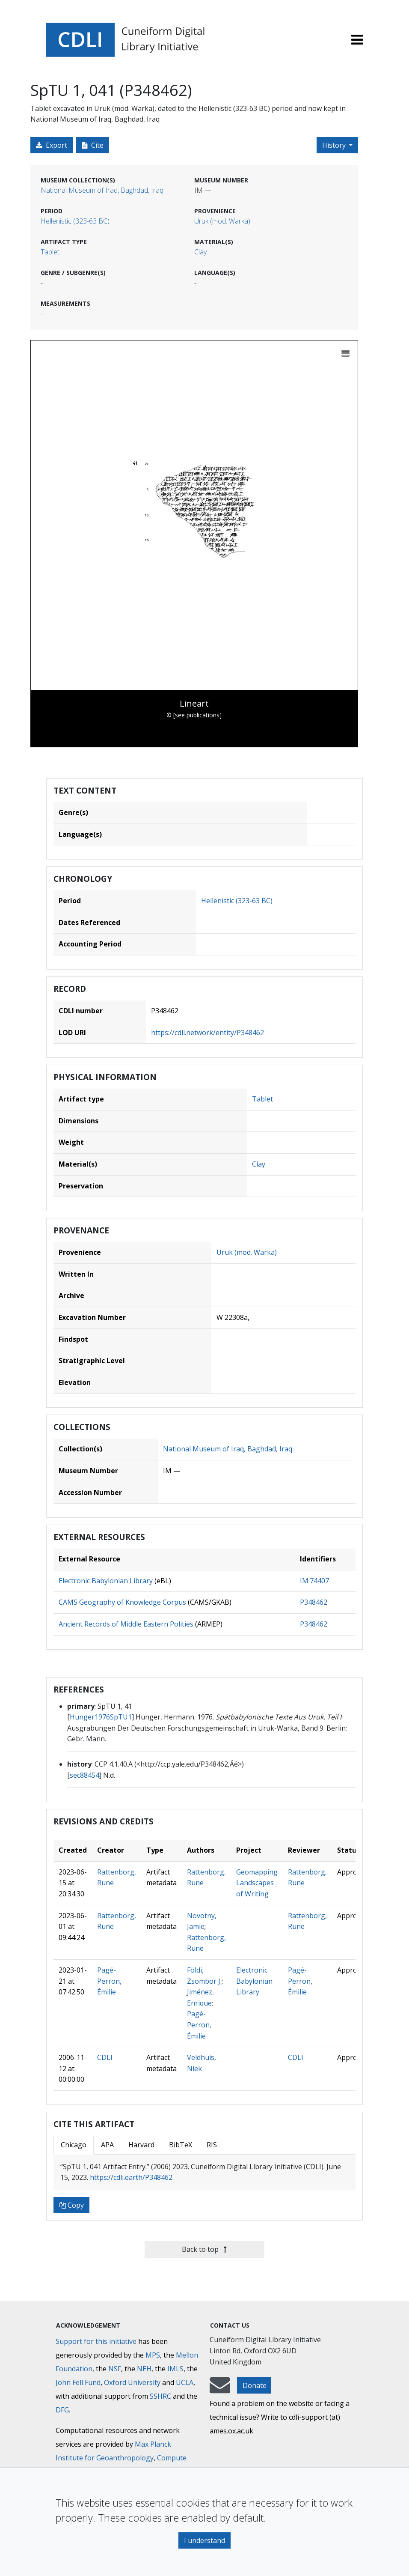 The width and height of the screenshot is (409, 2576). Describe the element at coordinates (160, 2396) in the screenshot. I see `SSHRC [Social Sciences and Humanities Research Council]` at that location.